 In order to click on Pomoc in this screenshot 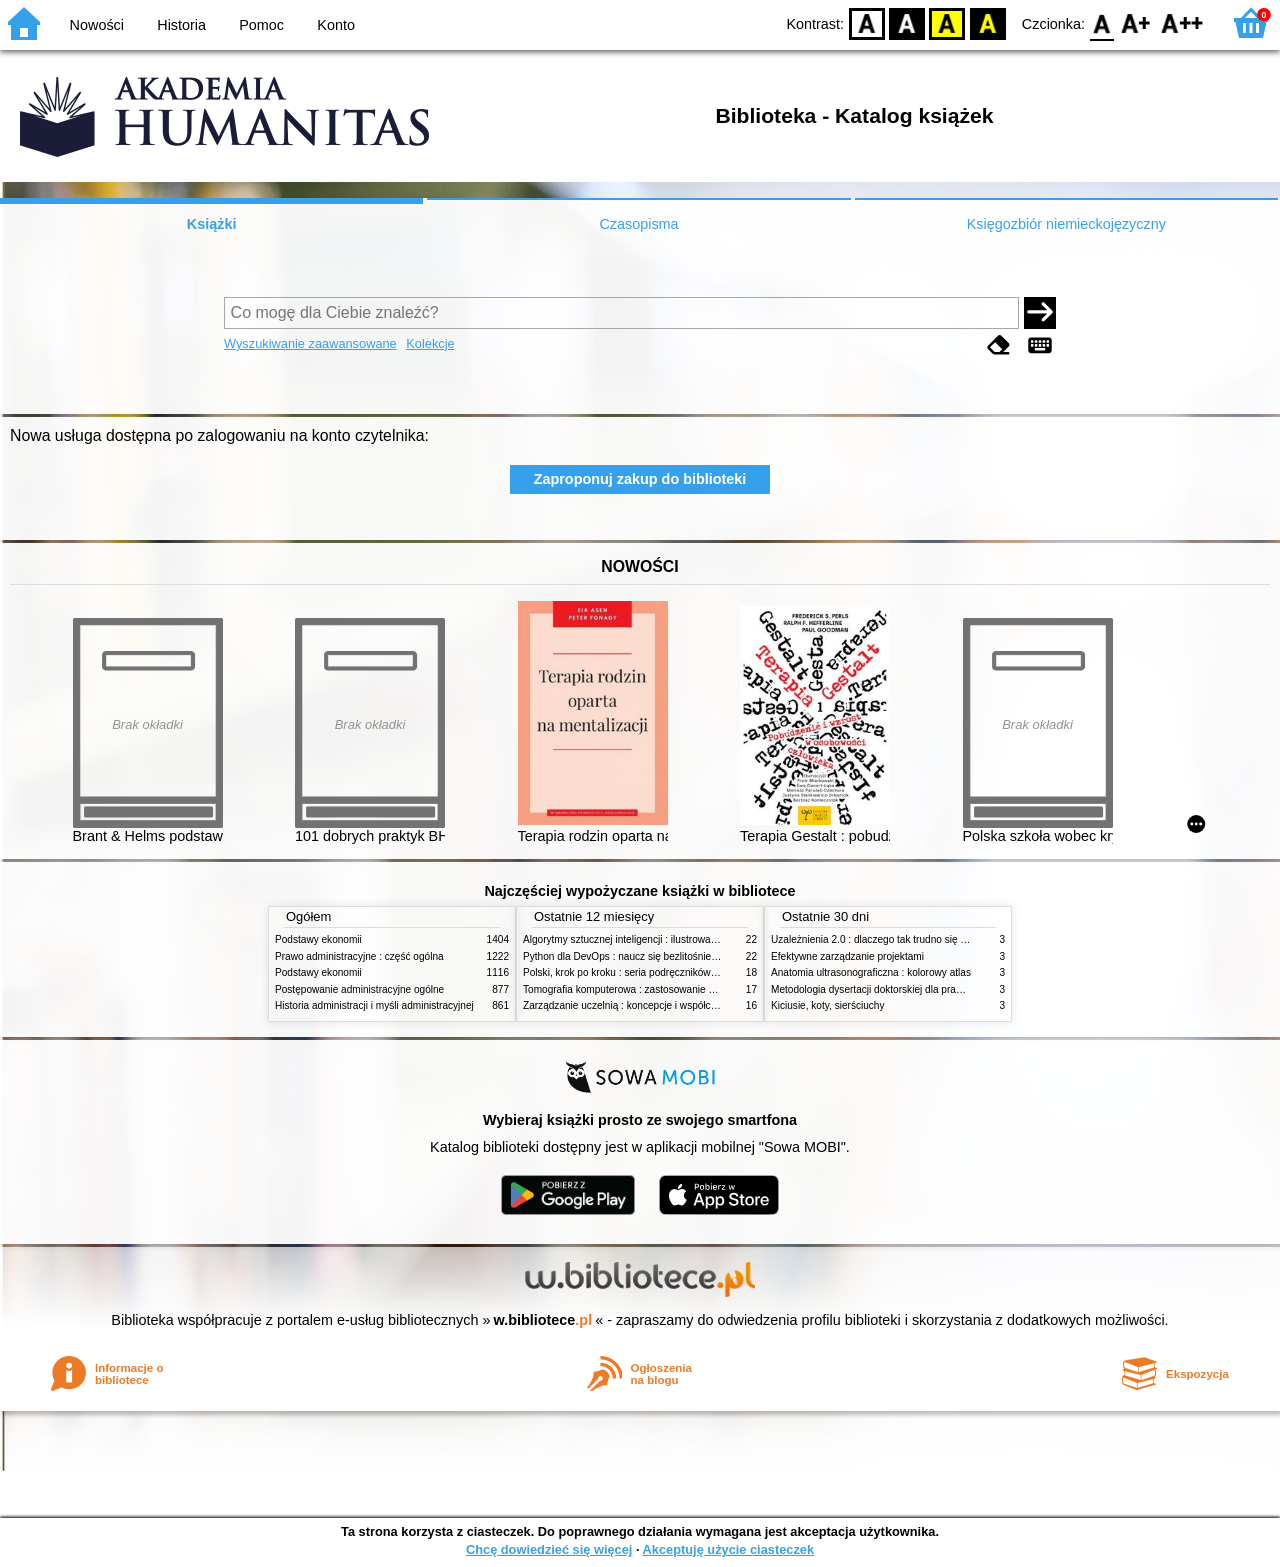, I will do `click(261, 25)`.